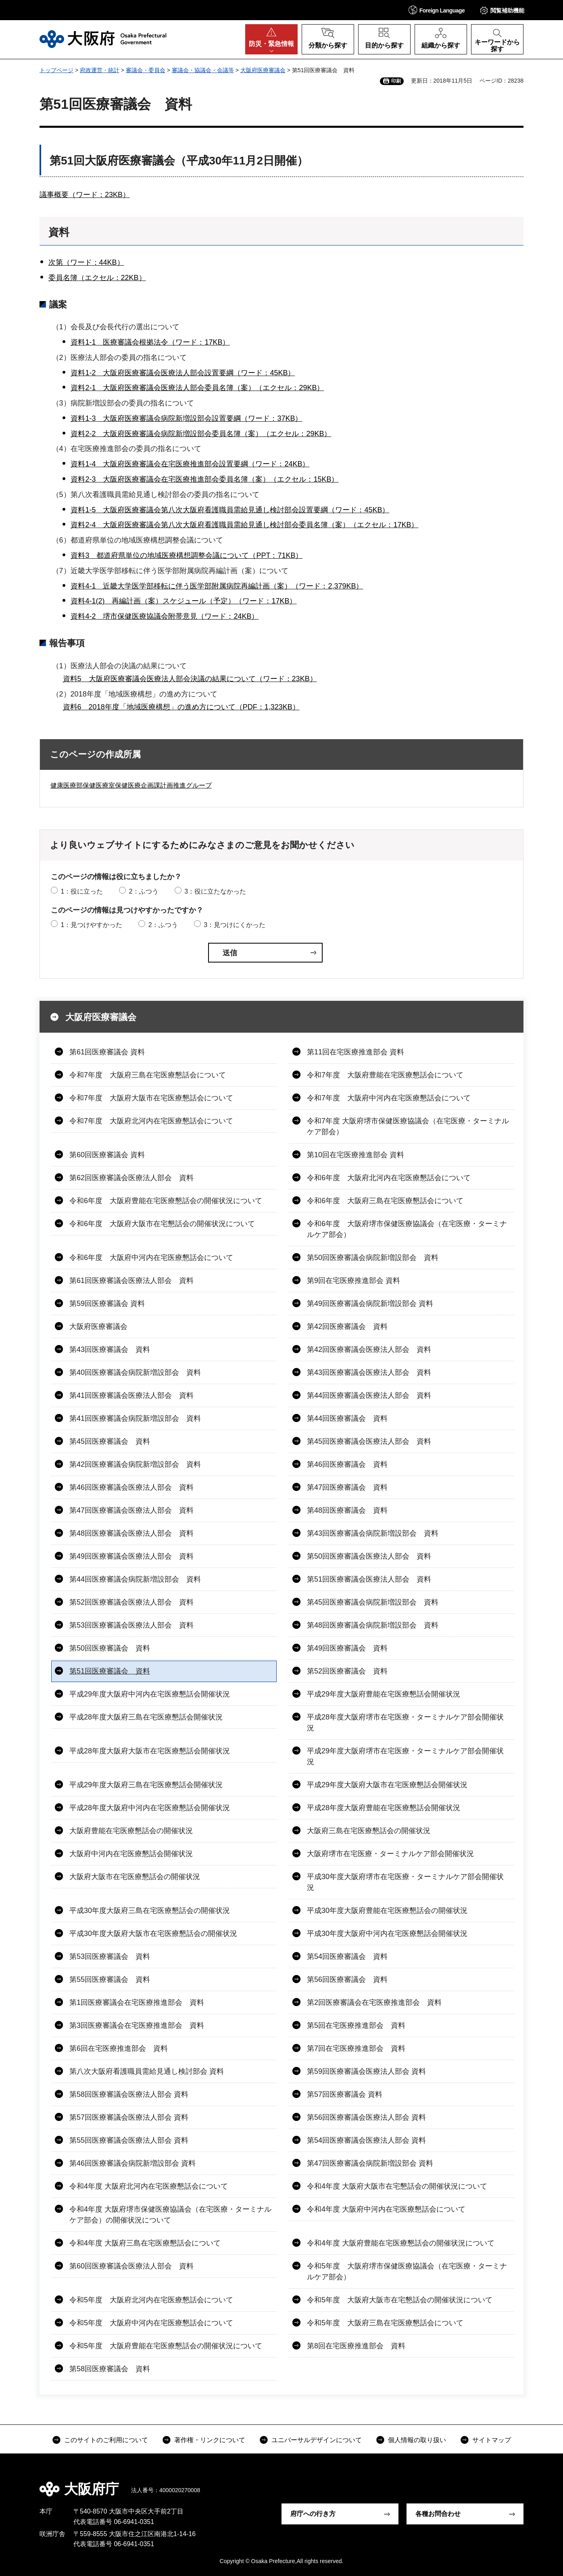  Describe the element at coordinates (316, 2440) in the screenshot. I see `ユニバーサルデザインについて` at that location.